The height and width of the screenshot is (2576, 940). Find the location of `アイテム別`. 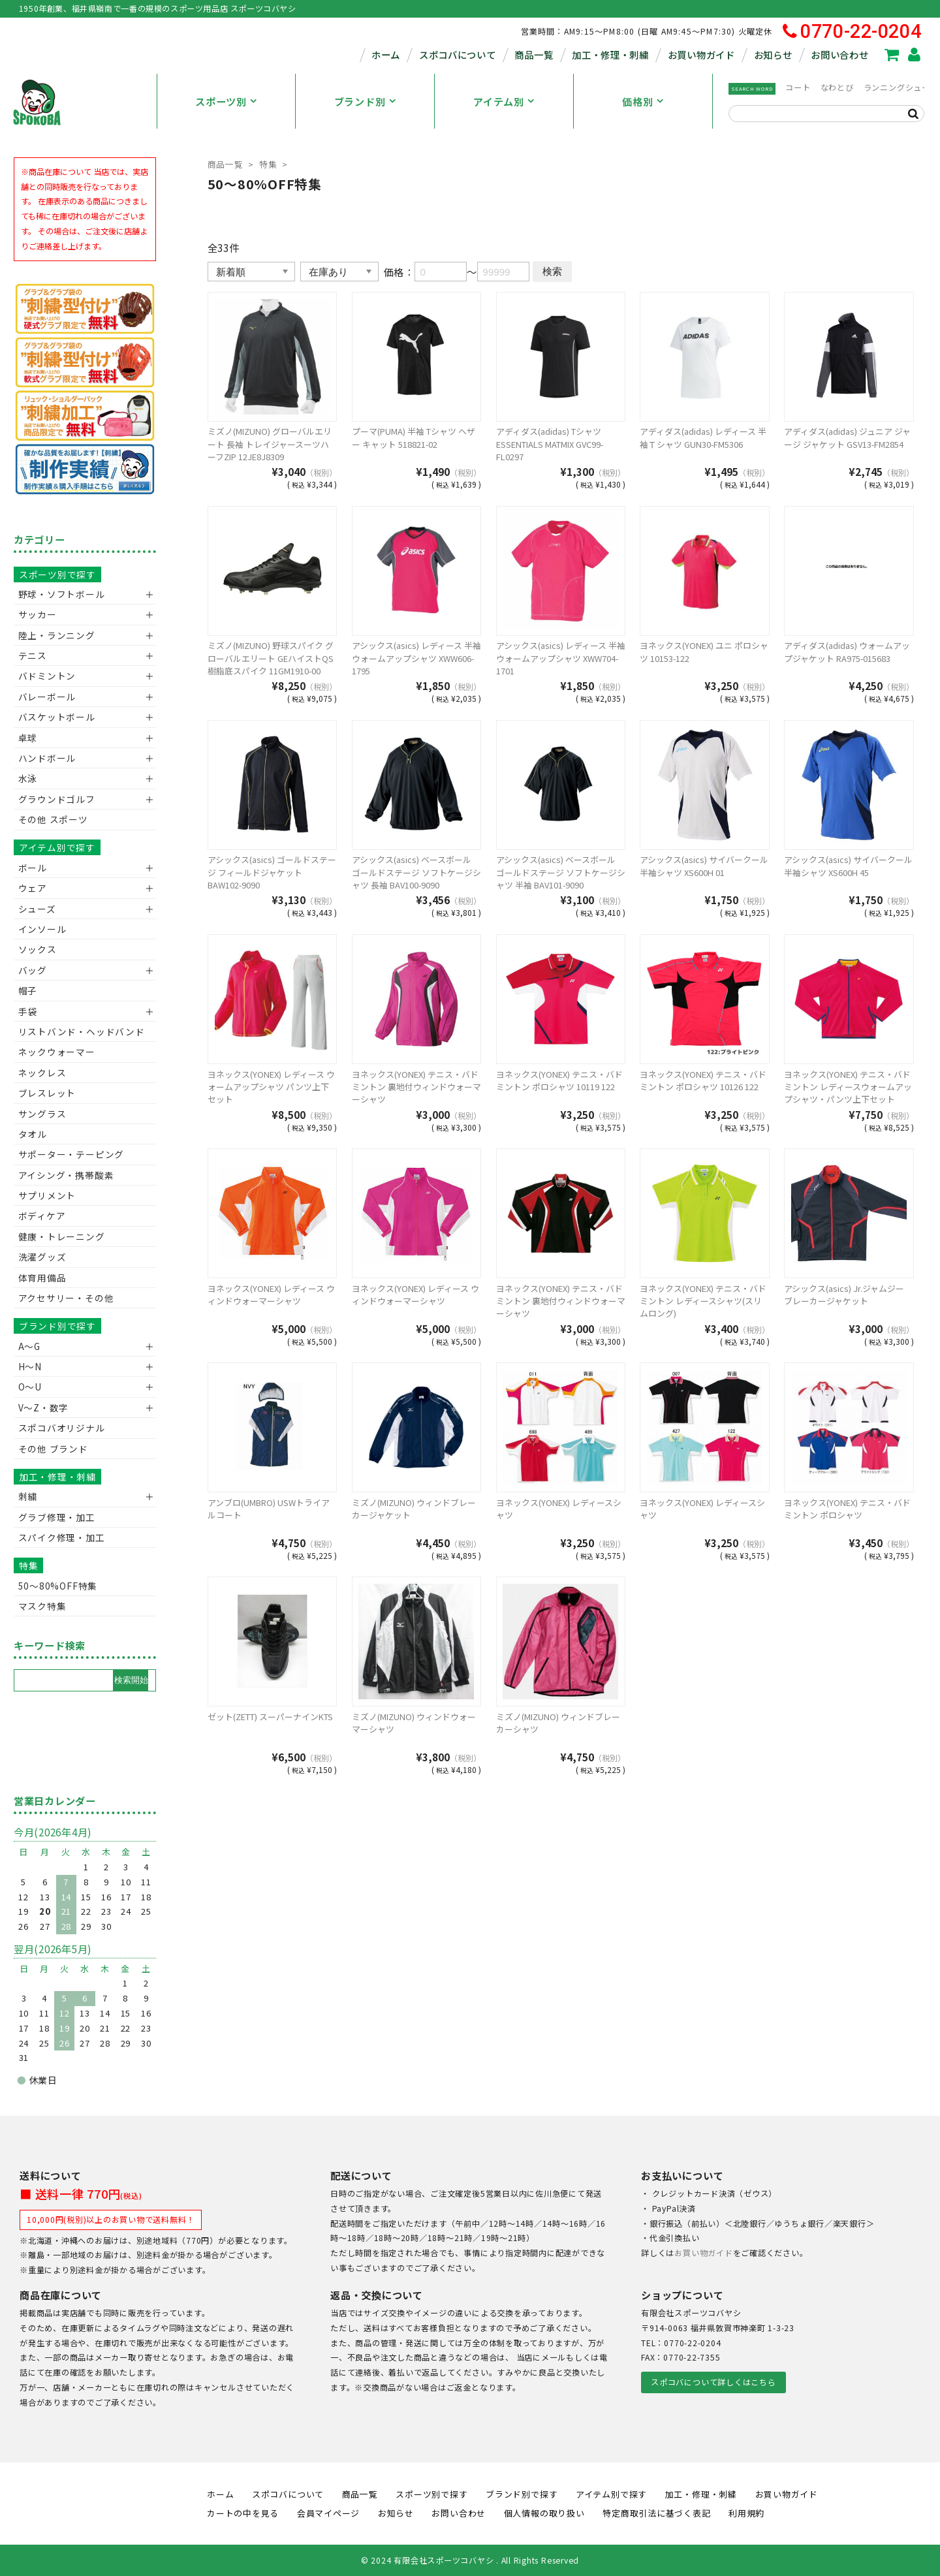

アイテム別 is located at coordinates (498, 101).